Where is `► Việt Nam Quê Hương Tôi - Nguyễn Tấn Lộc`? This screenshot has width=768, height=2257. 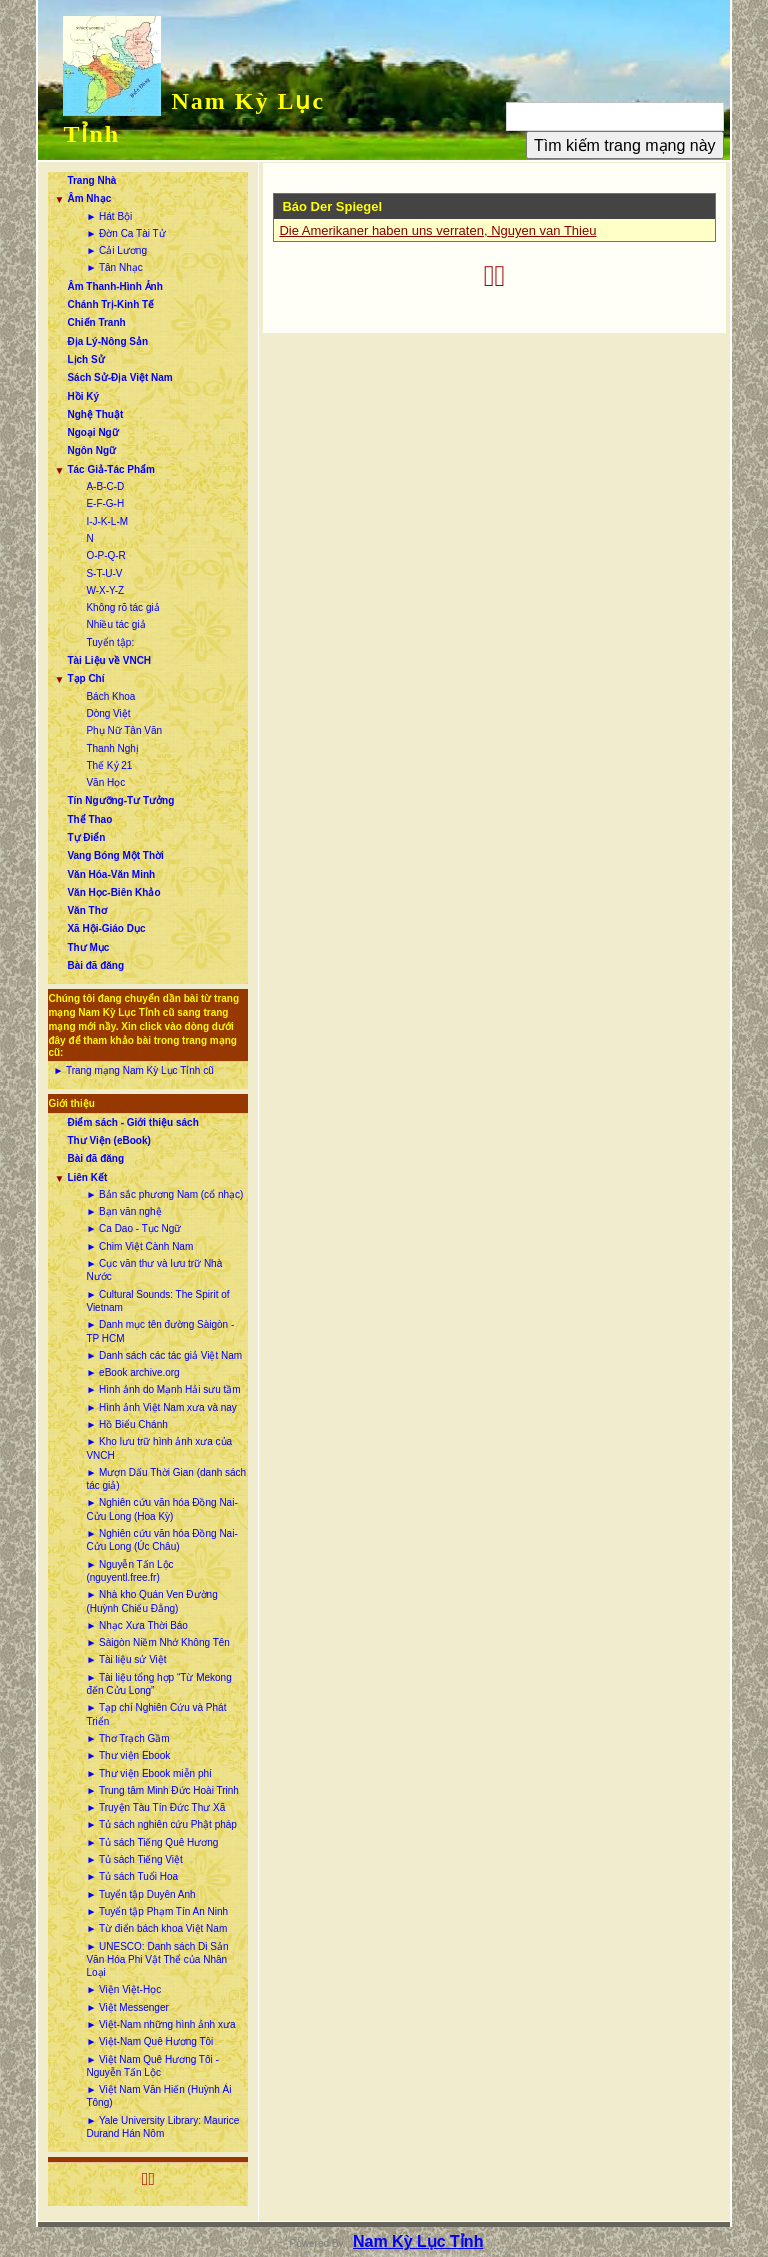
► Việt Nam Quê Hương Tôi - Nguyễn Tấn Lộc is located at coordinates (152, 2066).